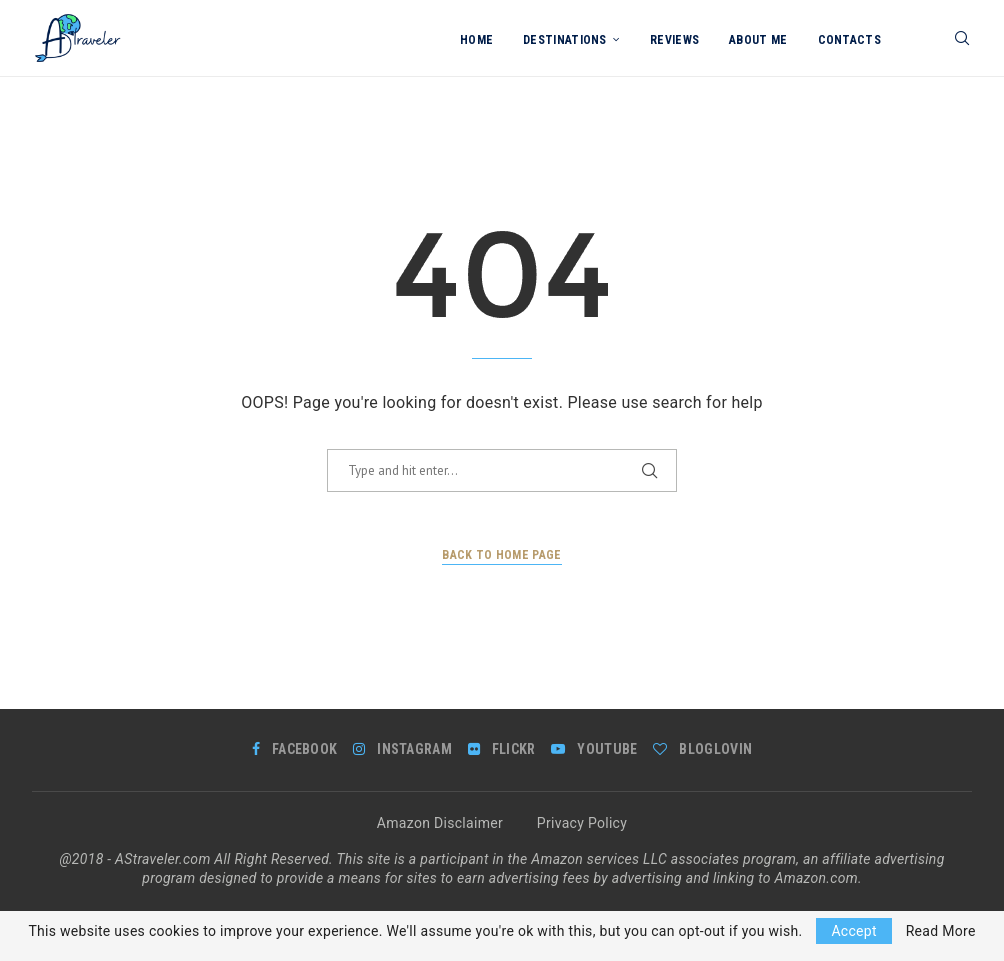 This screenshot has height=961, width=1004. Describe the element at coordinates (295, 749) in the screenshot. I see `[Facebook]` at that location.